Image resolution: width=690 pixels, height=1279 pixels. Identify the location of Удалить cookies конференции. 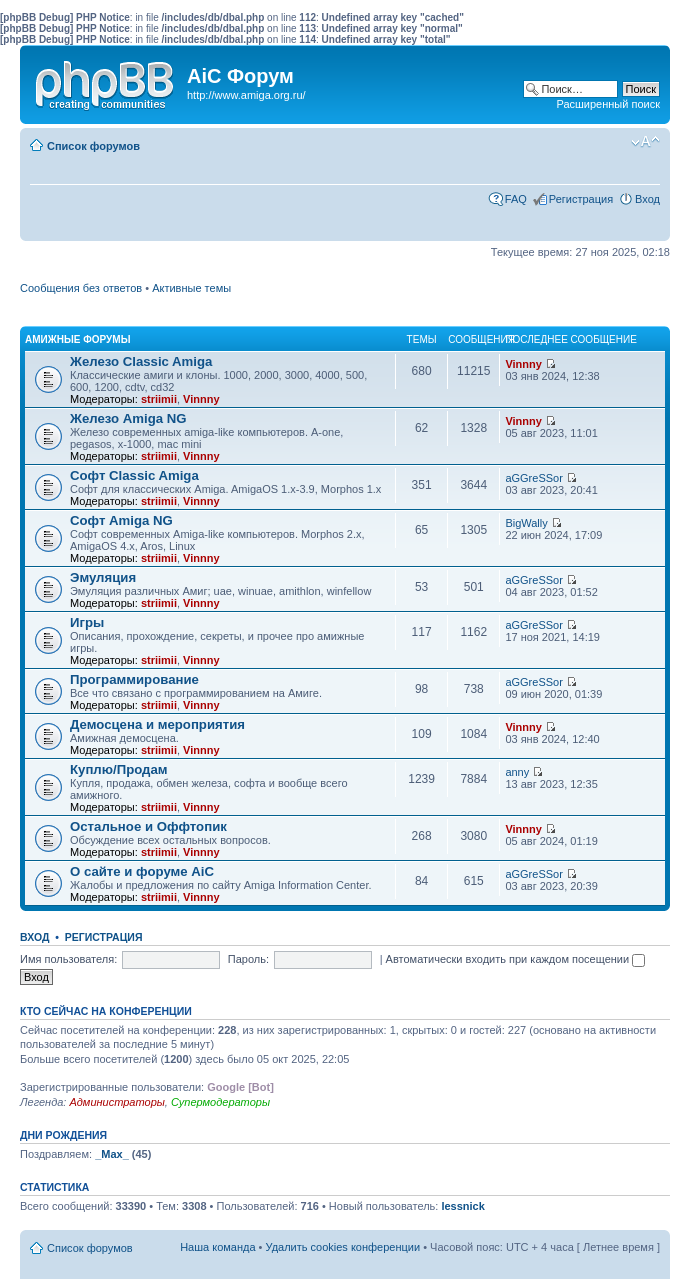
(343, 1247).